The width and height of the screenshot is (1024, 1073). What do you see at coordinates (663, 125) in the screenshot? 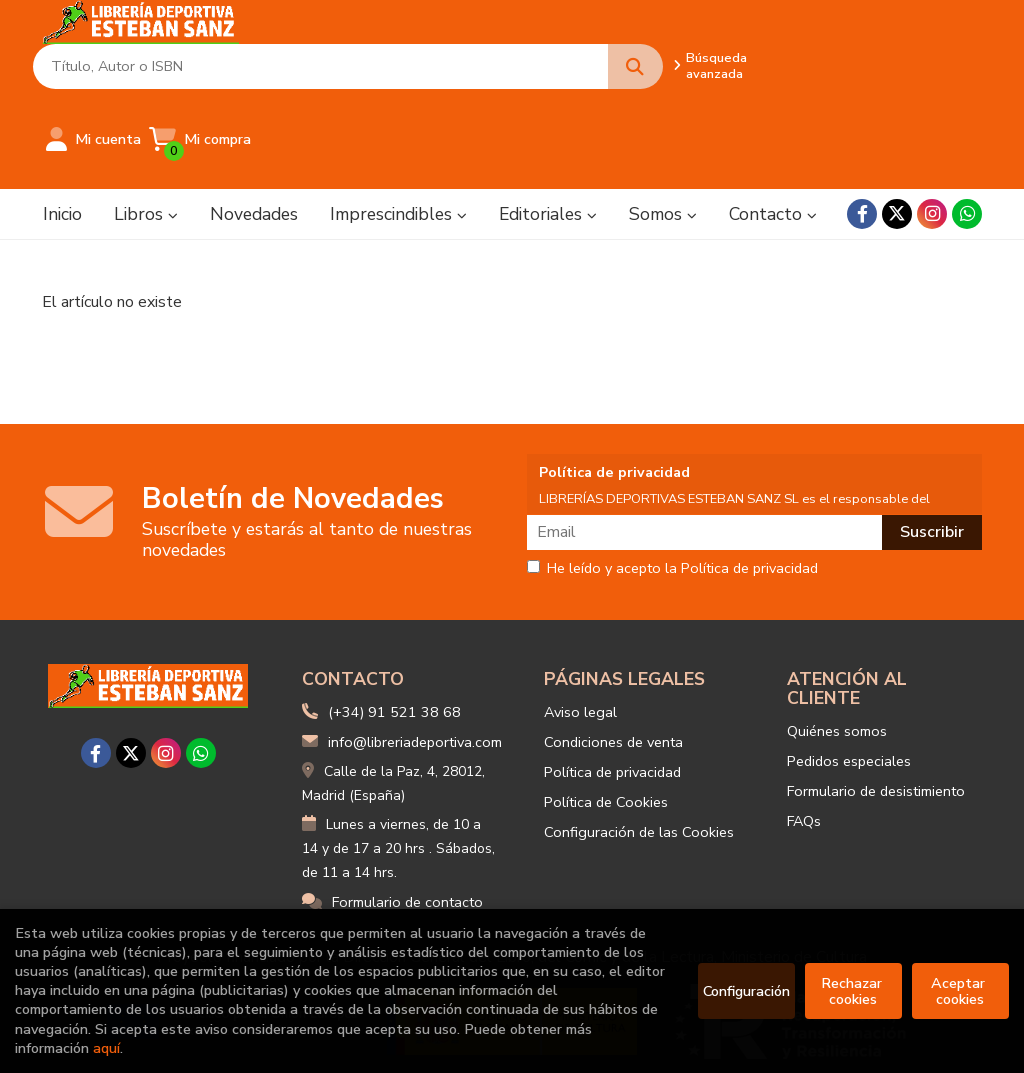
I see `Somos [button]` at bounding box center [663, 125].